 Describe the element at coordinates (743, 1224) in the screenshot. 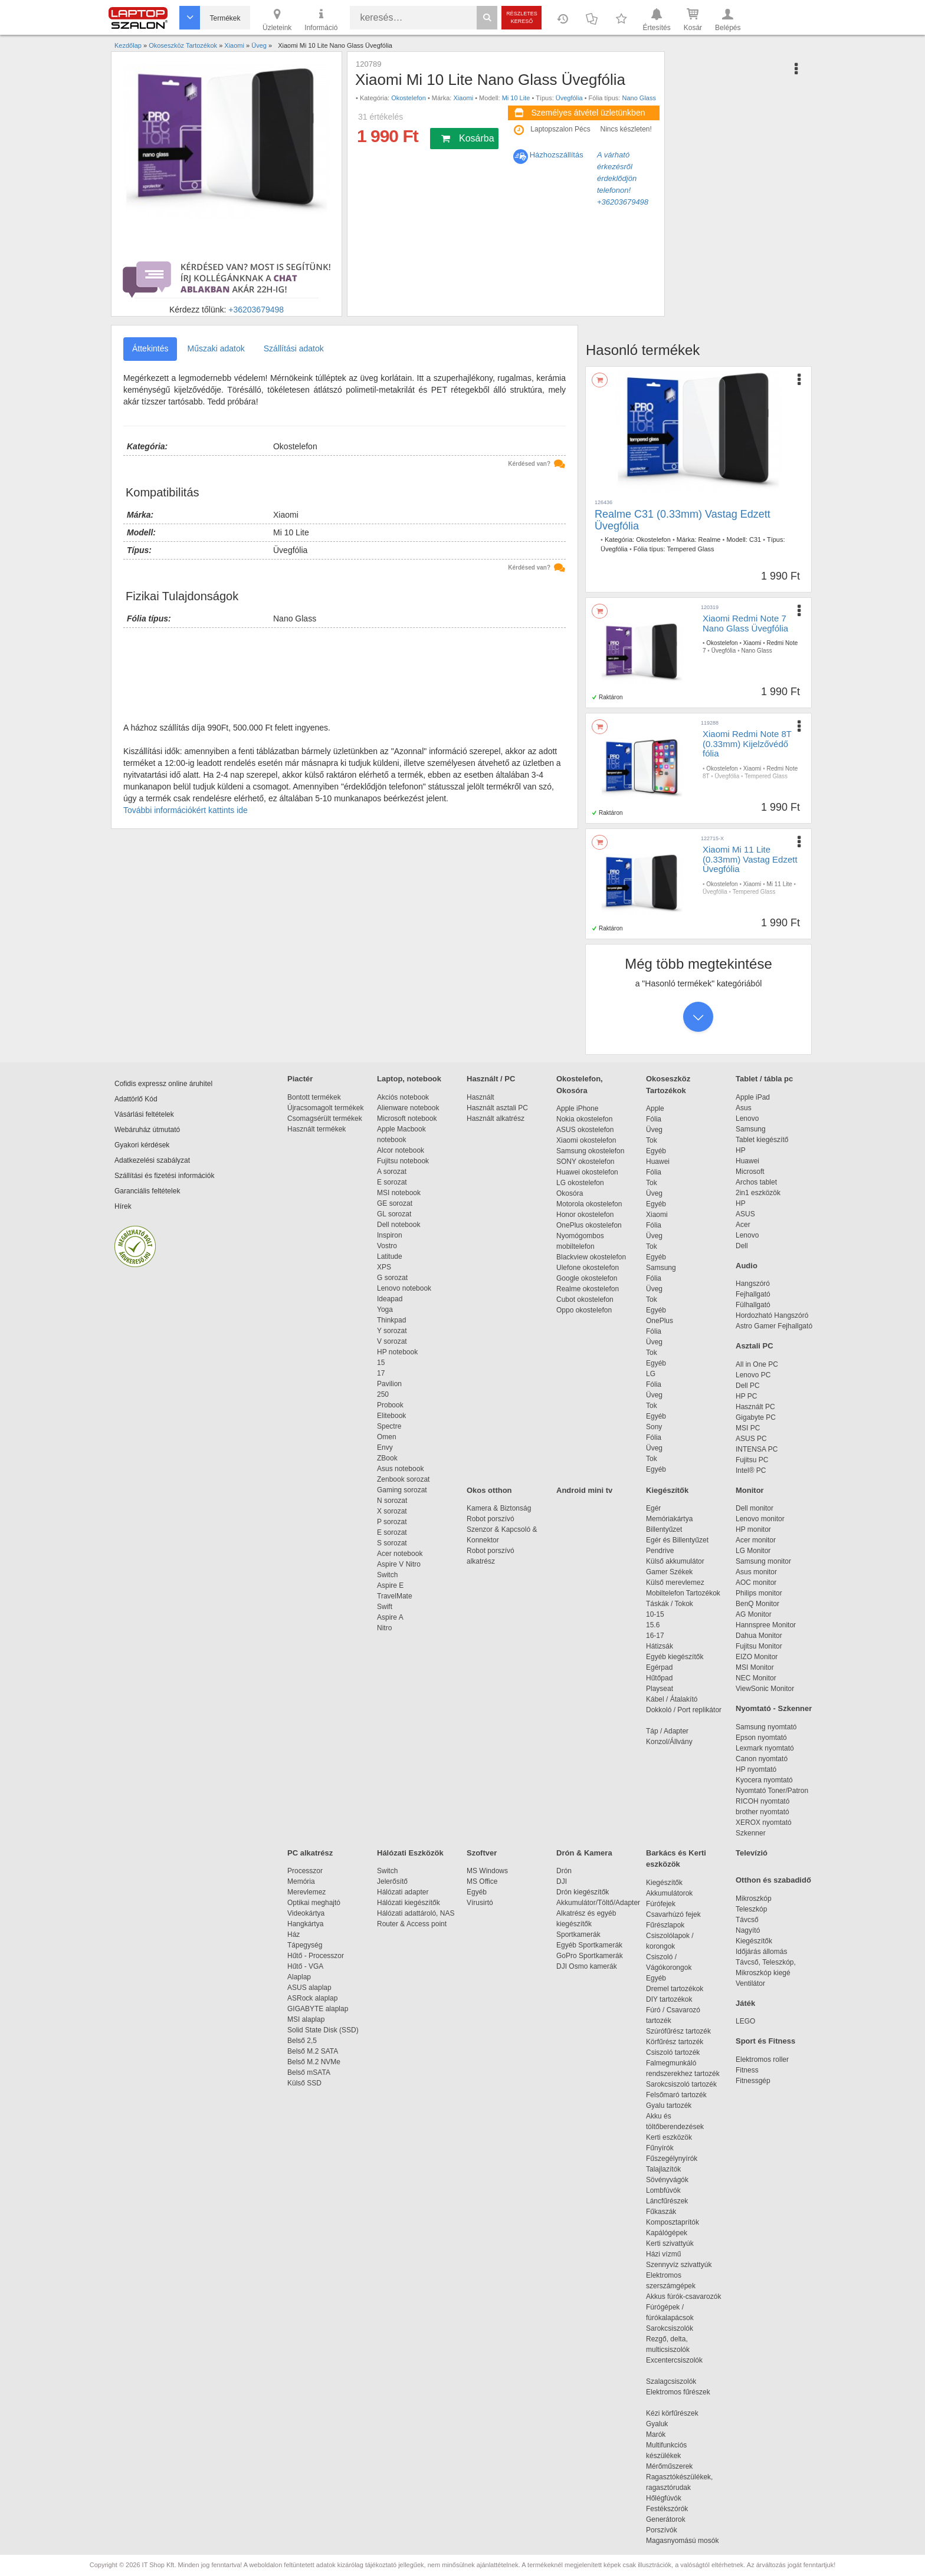

I see `Acer` at that location.